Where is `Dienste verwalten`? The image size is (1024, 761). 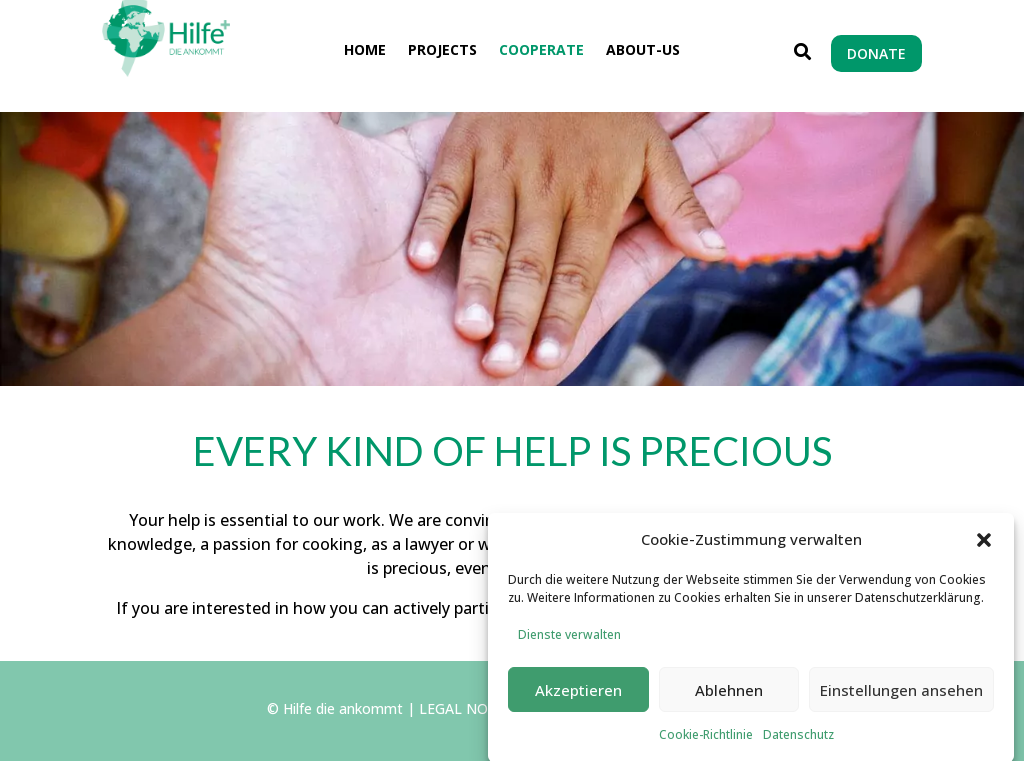
Dienste verwalten is located at coordinates (569, 643).